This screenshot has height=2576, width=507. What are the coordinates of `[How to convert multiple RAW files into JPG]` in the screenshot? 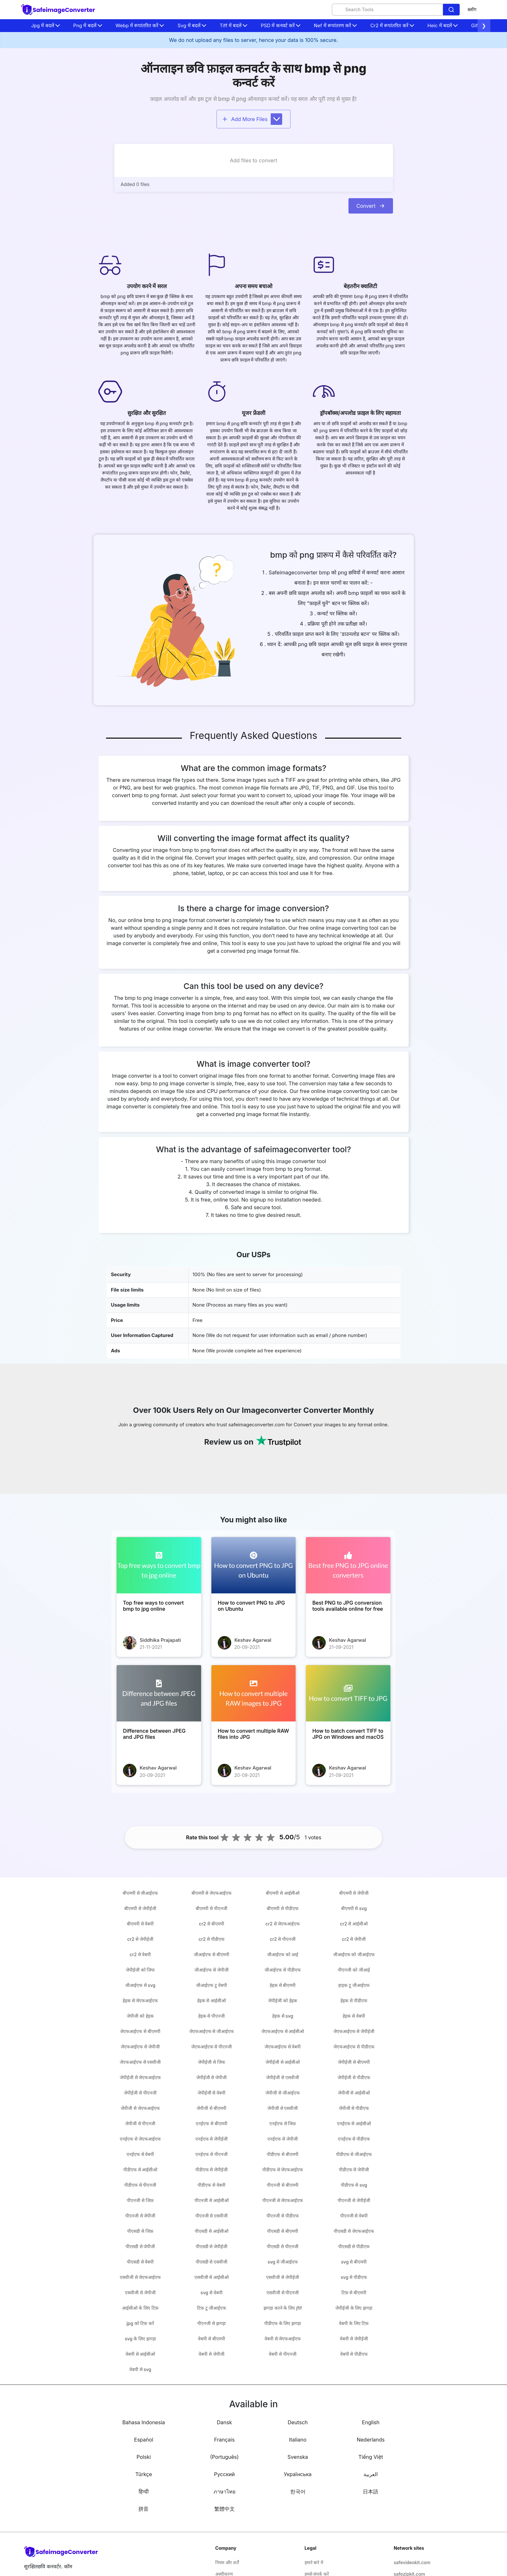 It's located at (253, 1693).